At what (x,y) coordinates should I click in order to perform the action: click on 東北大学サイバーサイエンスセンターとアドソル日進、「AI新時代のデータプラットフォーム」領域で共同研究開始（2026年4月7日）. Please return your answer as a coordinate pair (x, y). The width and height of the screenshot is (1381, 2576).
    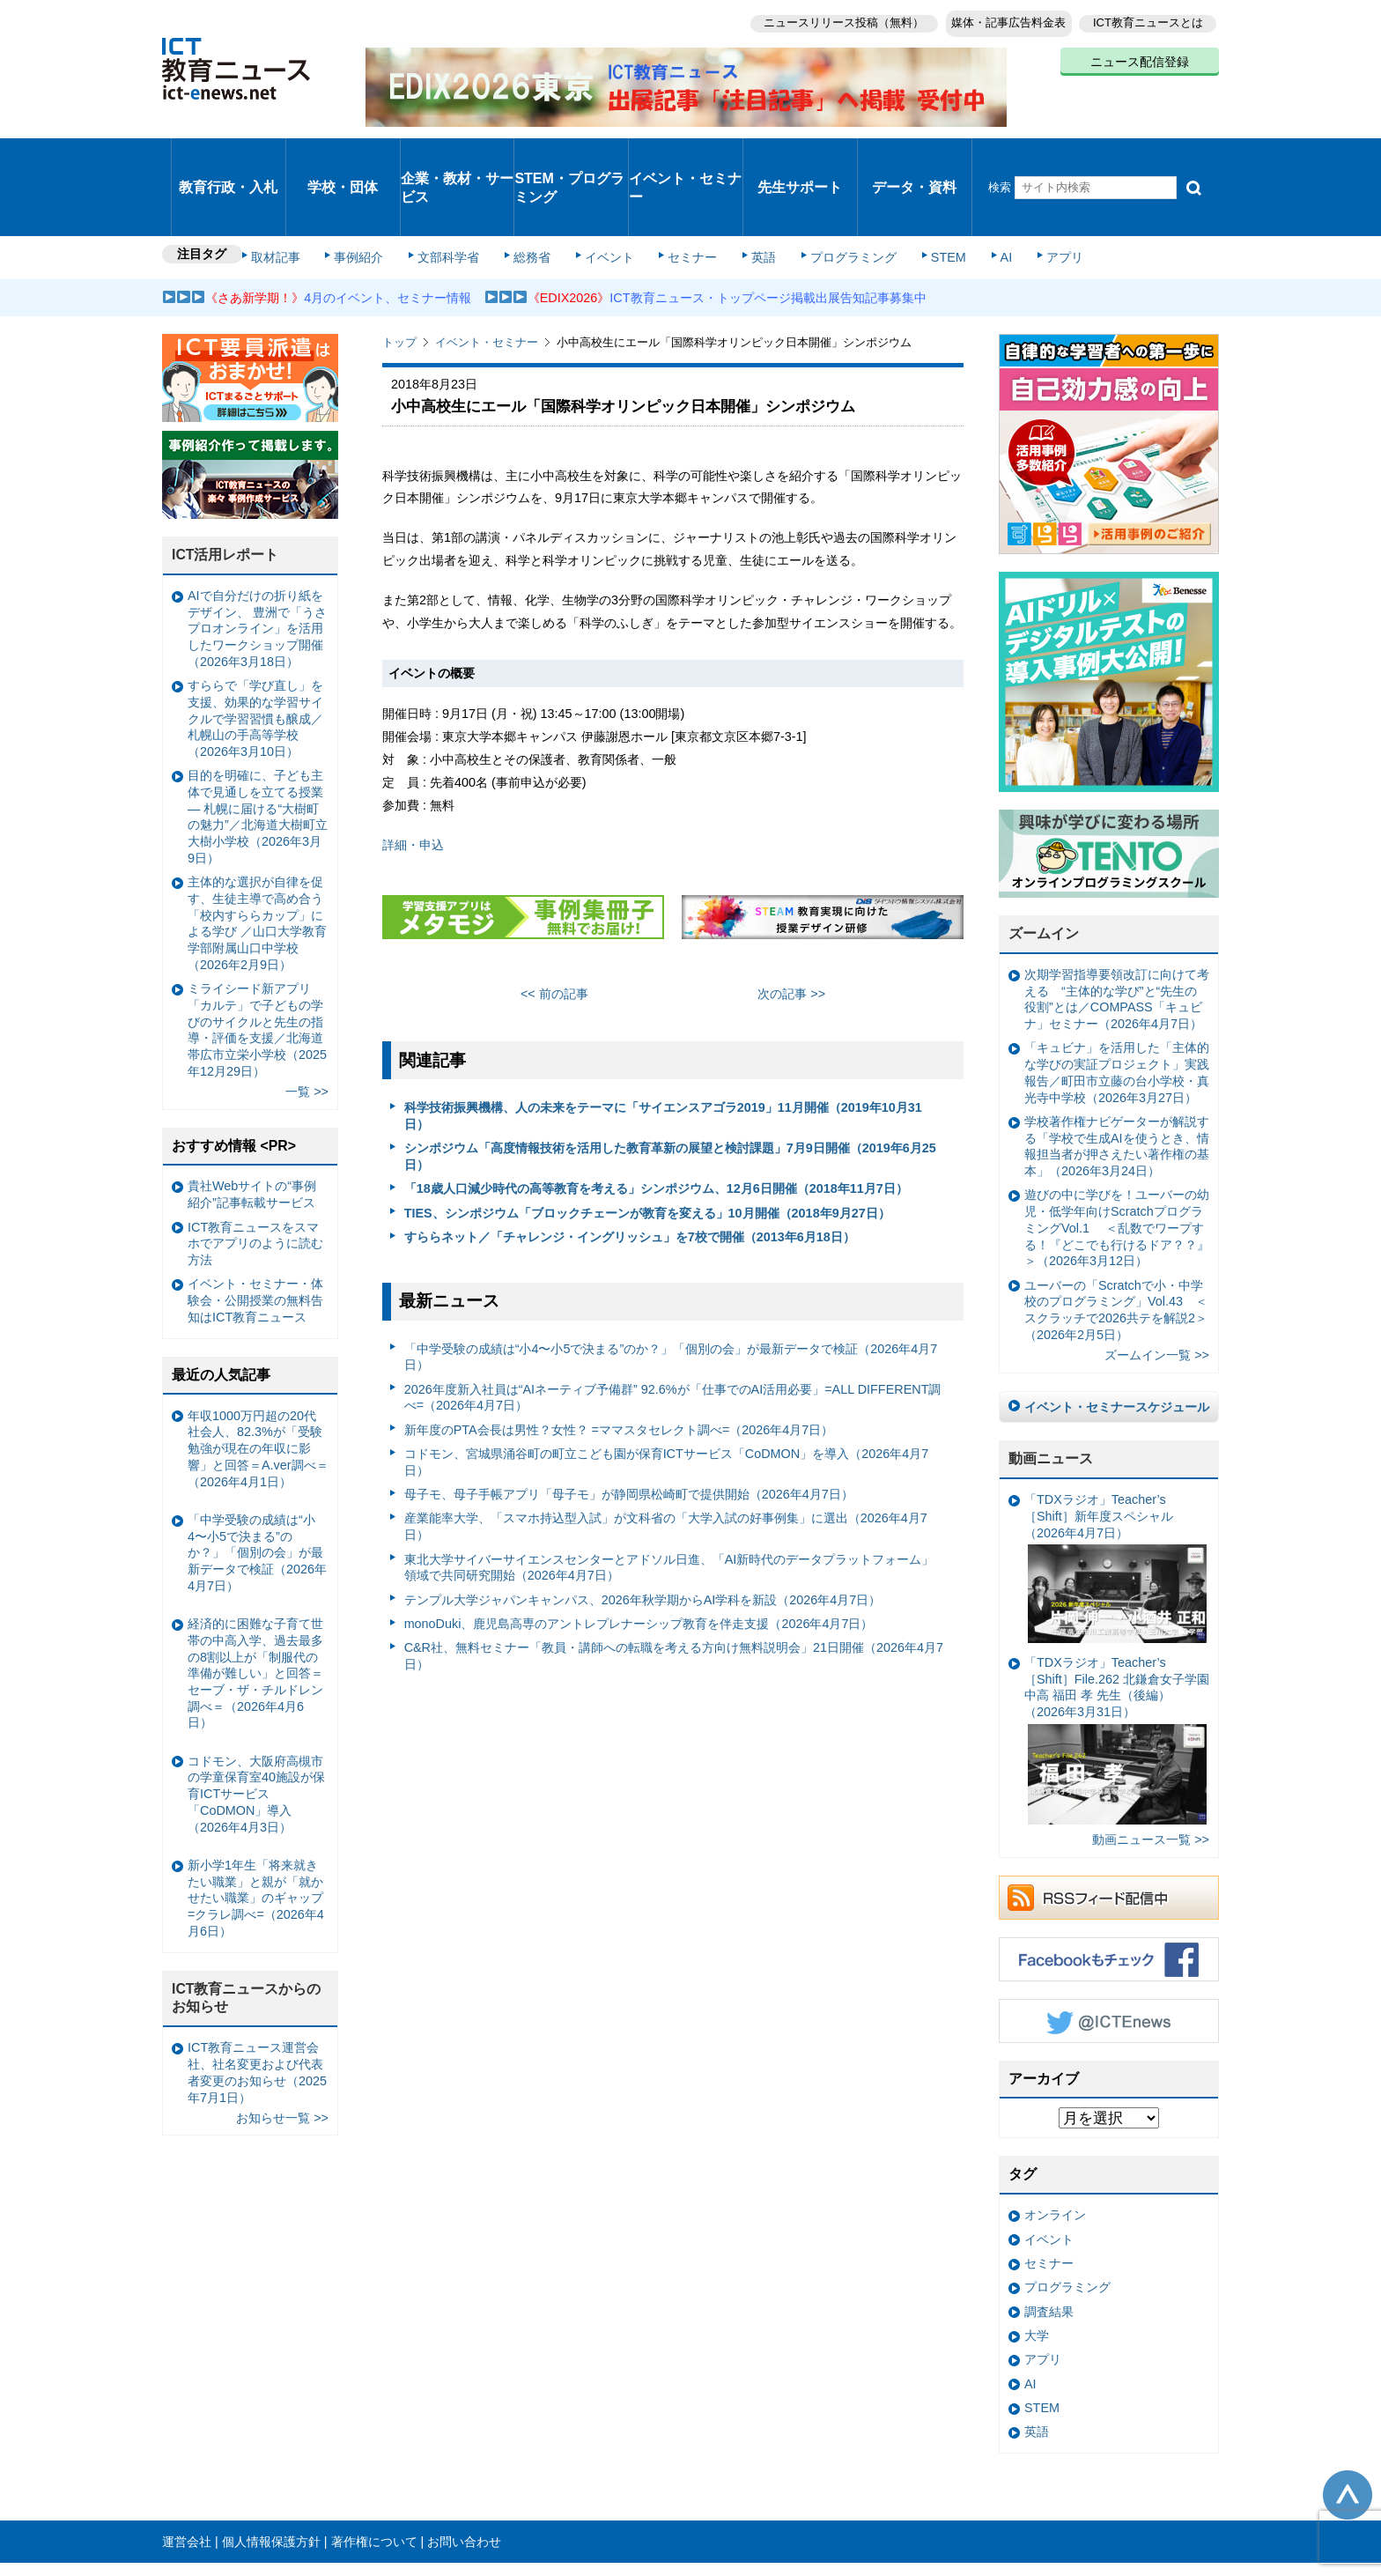
    Looking at the image, I should click on (669, 1501).